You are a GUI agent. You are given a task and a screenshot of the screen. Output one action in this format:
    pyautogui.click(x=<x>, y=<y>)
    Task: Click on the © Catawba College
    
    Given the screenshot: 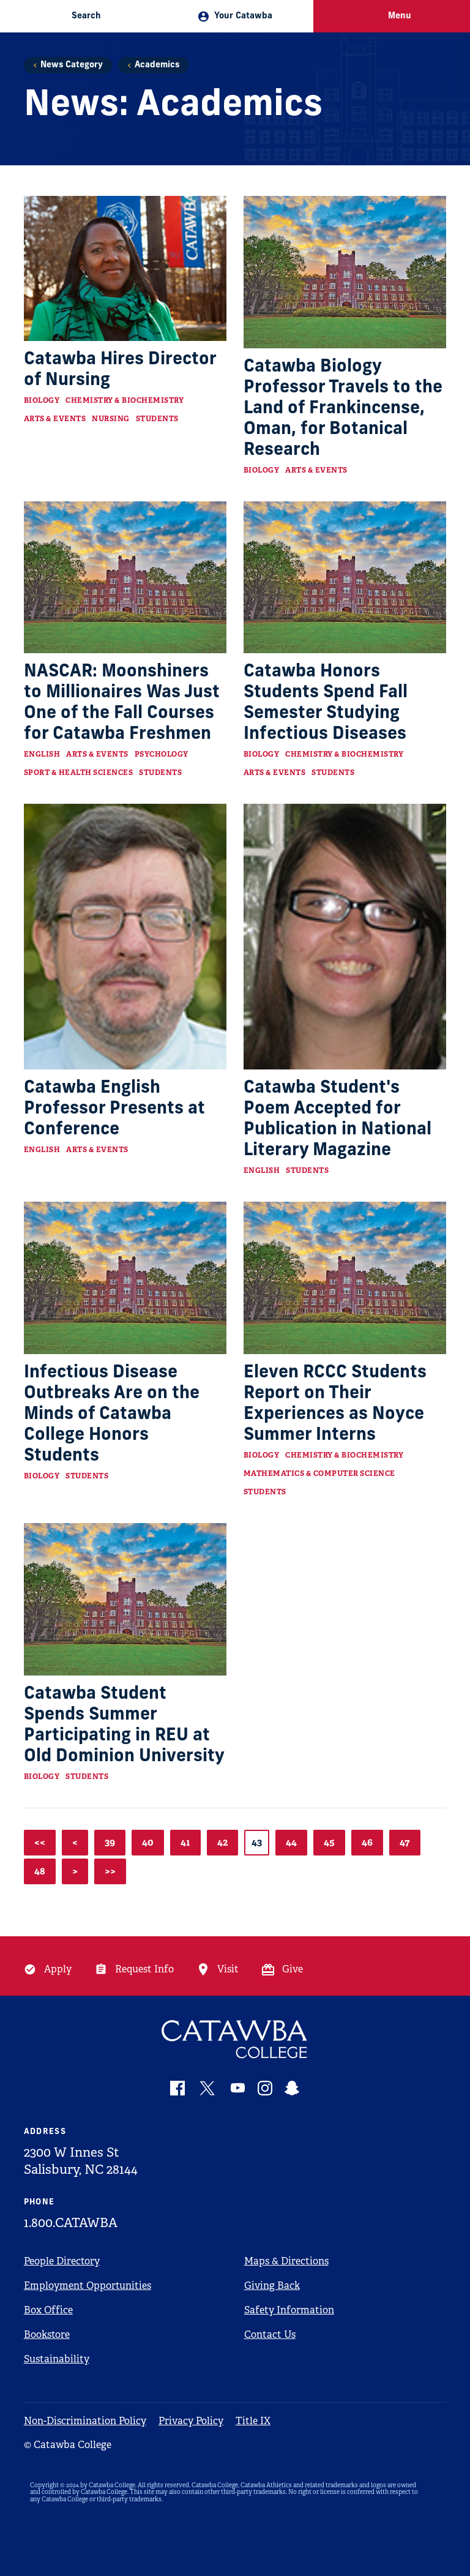 What is the action you would take?
    pyautogui.click(x=67, y=2444)
    